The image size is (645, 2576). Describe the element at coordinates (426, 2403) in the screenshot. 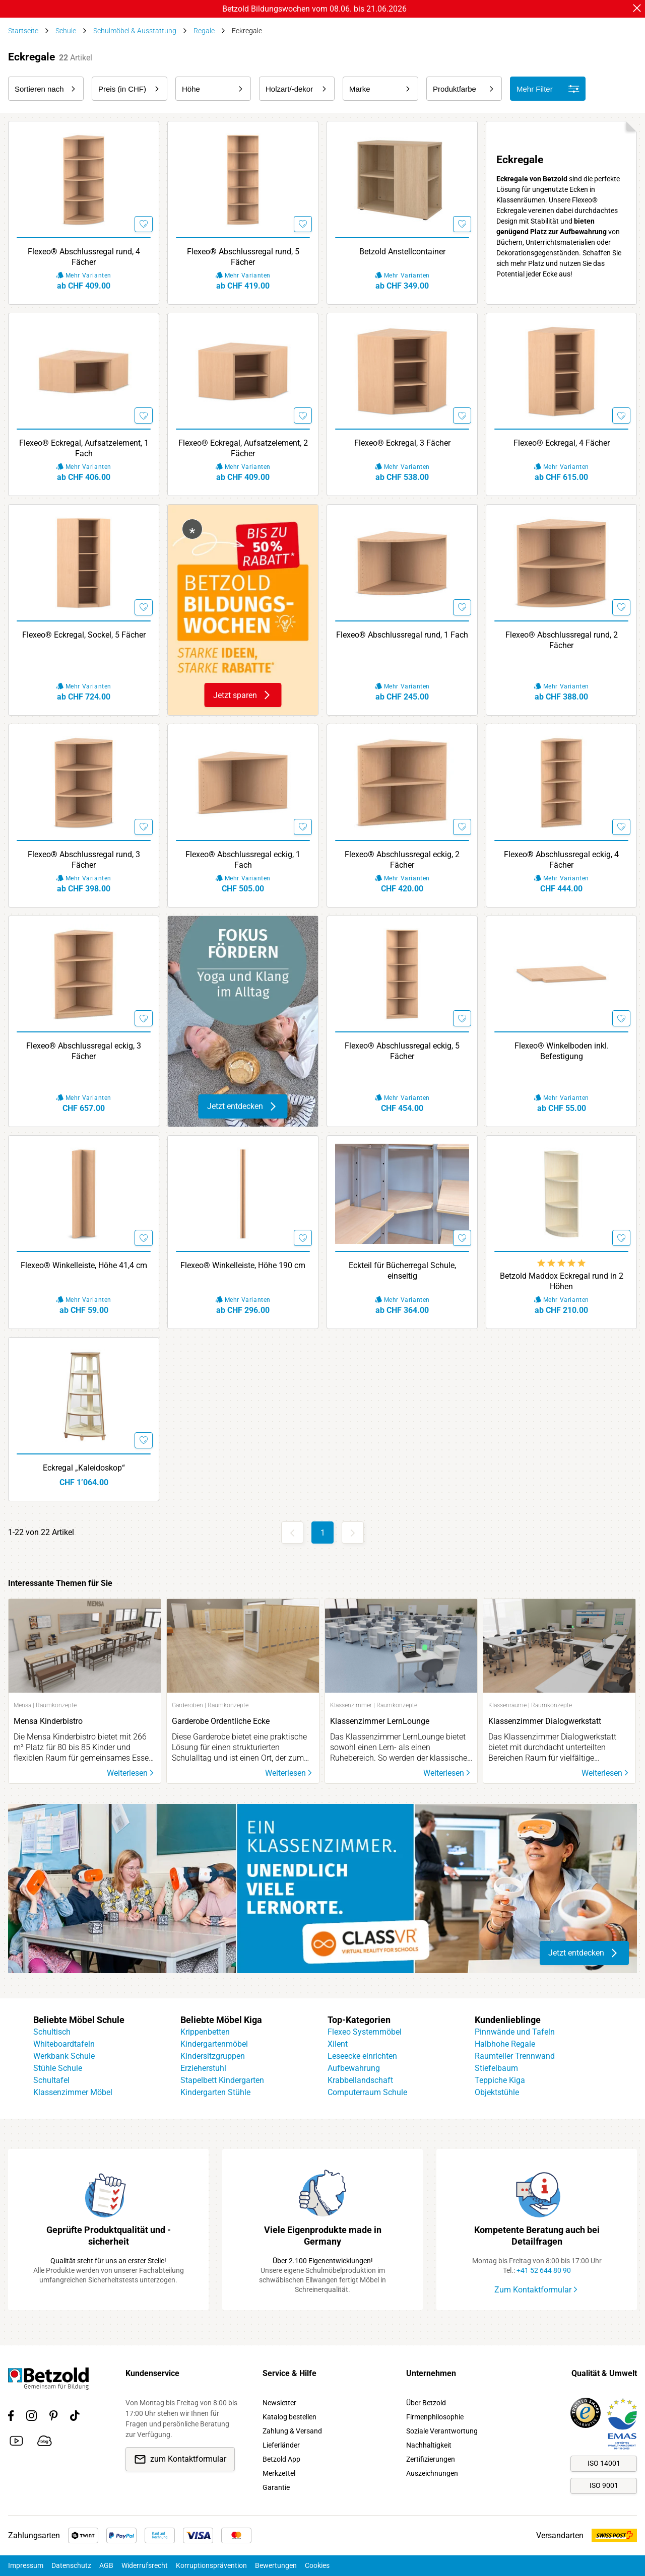

I see `Über Betzold` at that location.